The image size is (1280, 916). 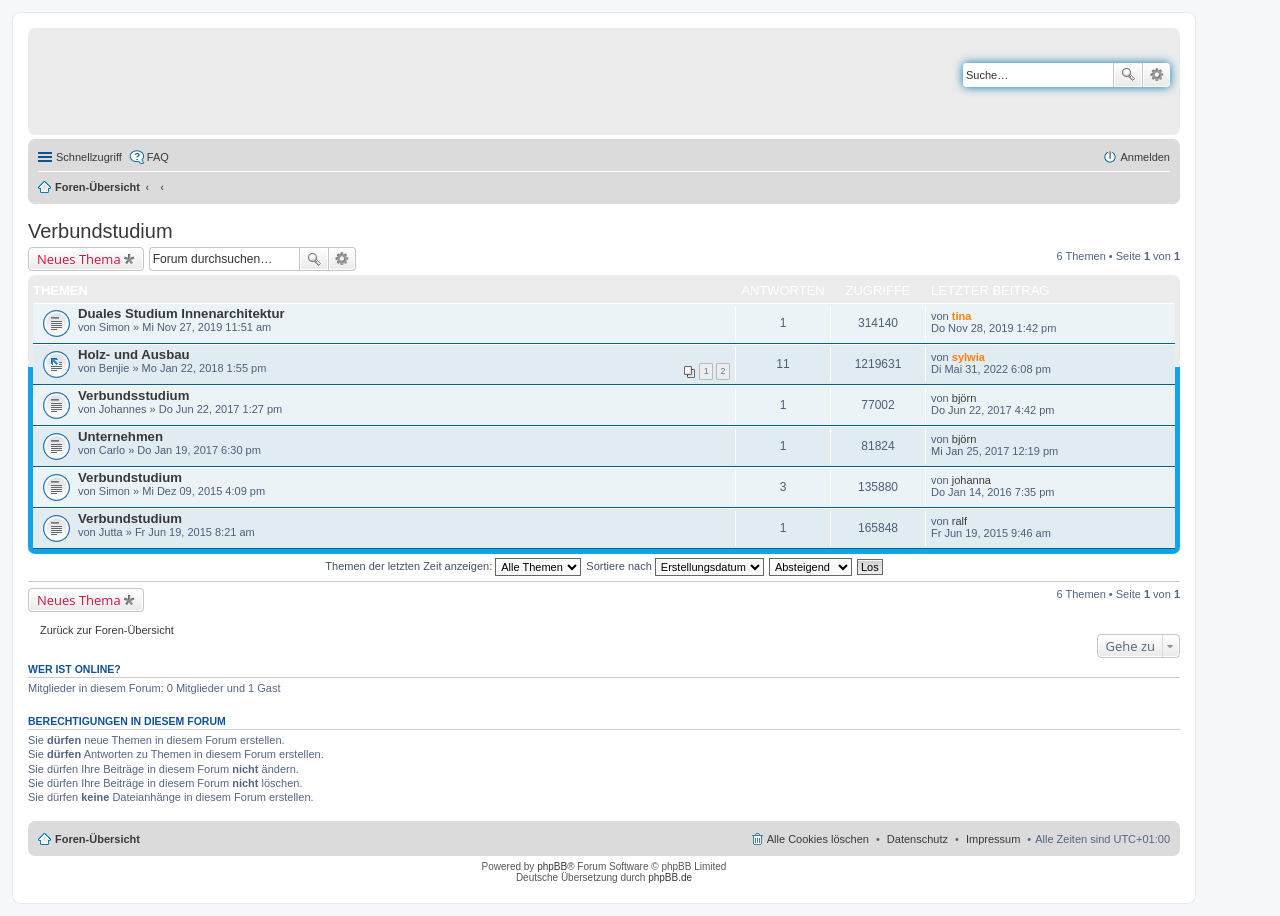 I want to click on Duales Studium Innenarchitektur, so click(x=181, y=313).